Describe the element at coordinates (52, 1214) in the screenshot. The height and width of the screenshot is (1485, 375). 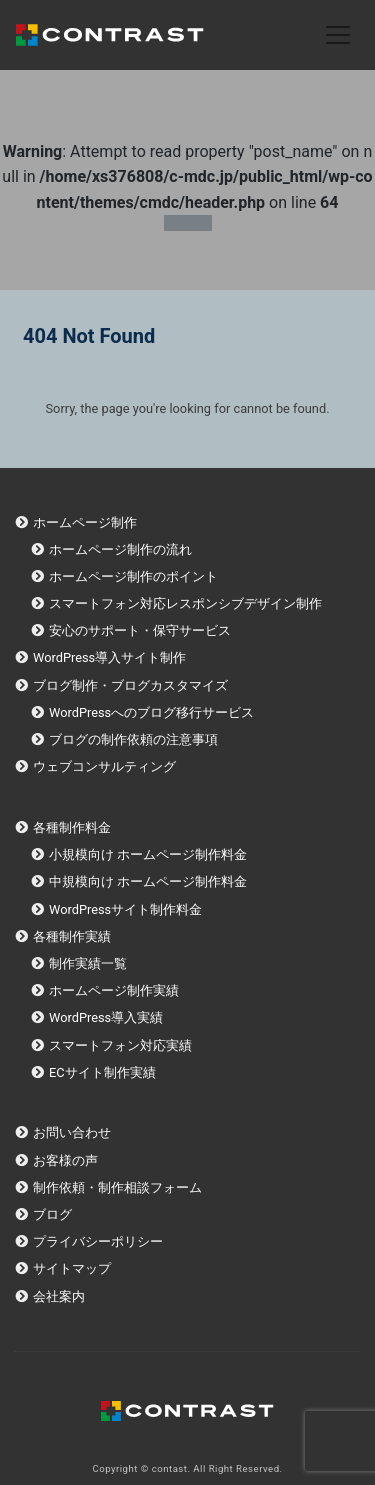
I see `ブログ` at that location.